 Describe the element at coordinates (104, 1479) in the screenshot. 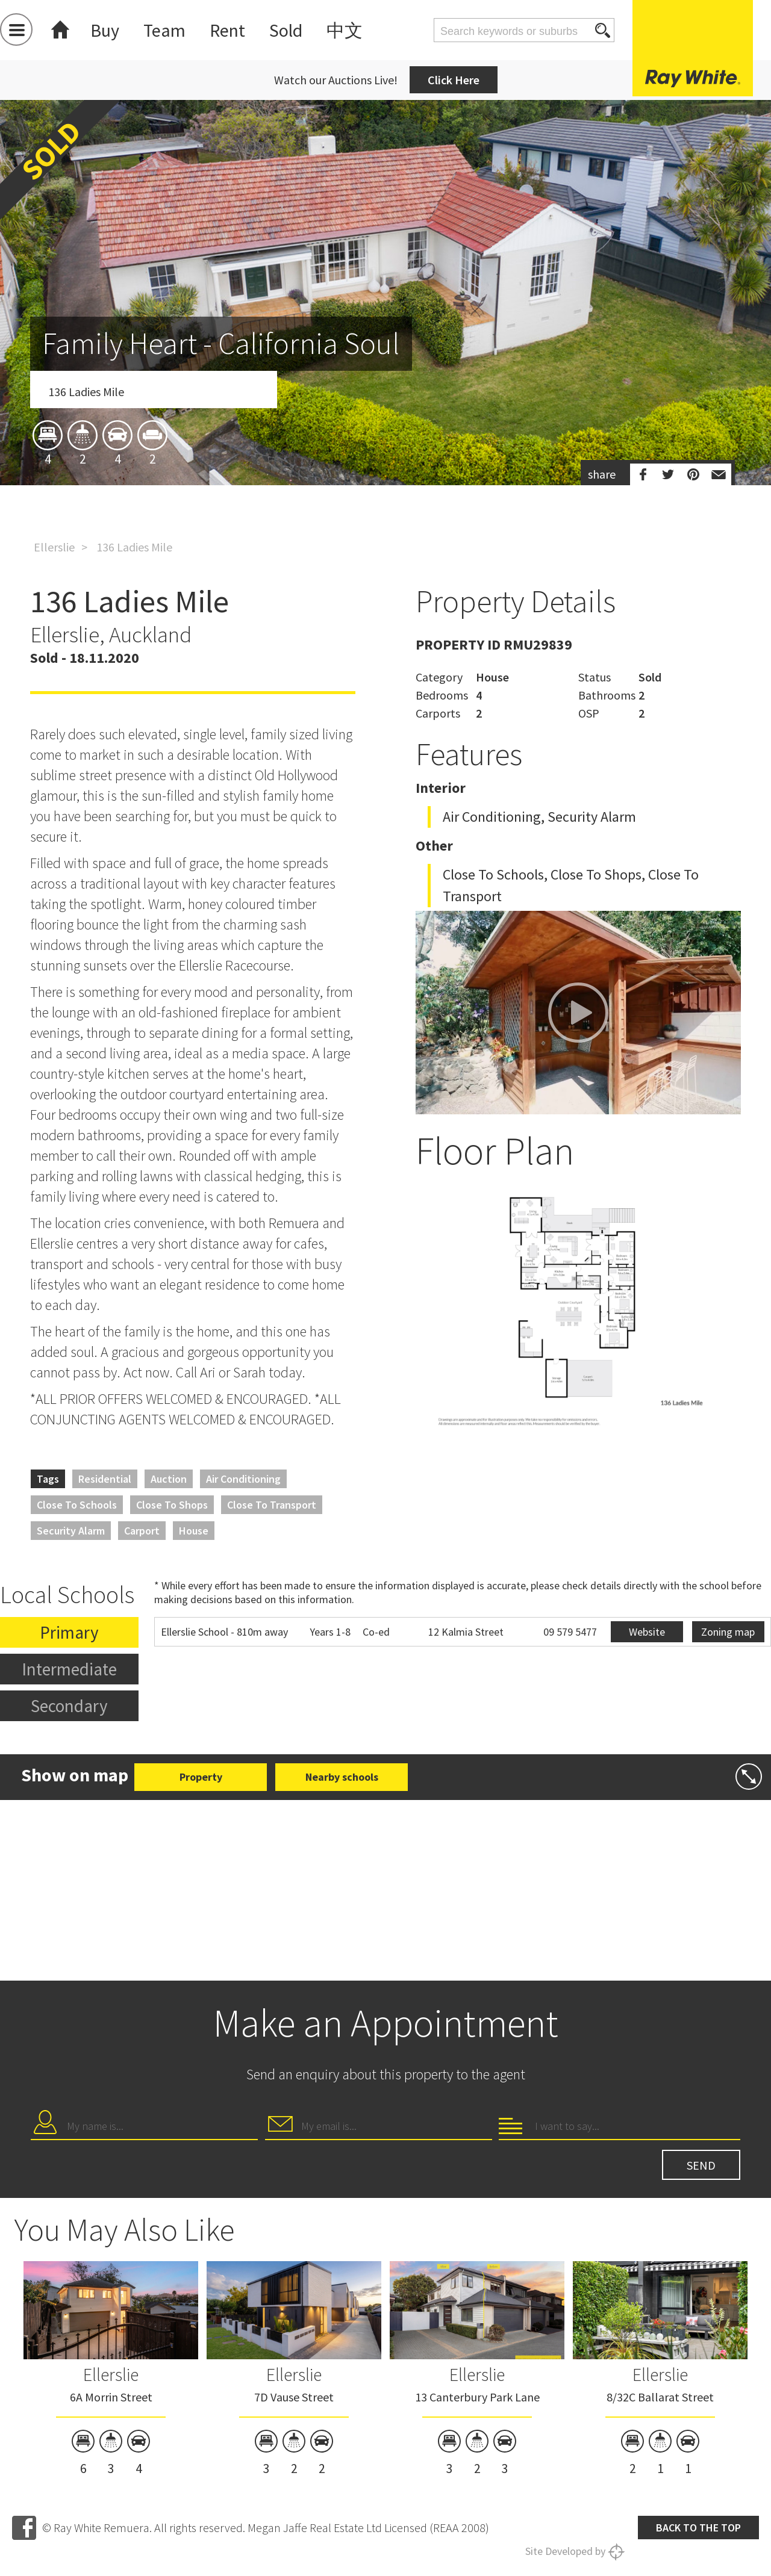

I see `Residential` at that location.